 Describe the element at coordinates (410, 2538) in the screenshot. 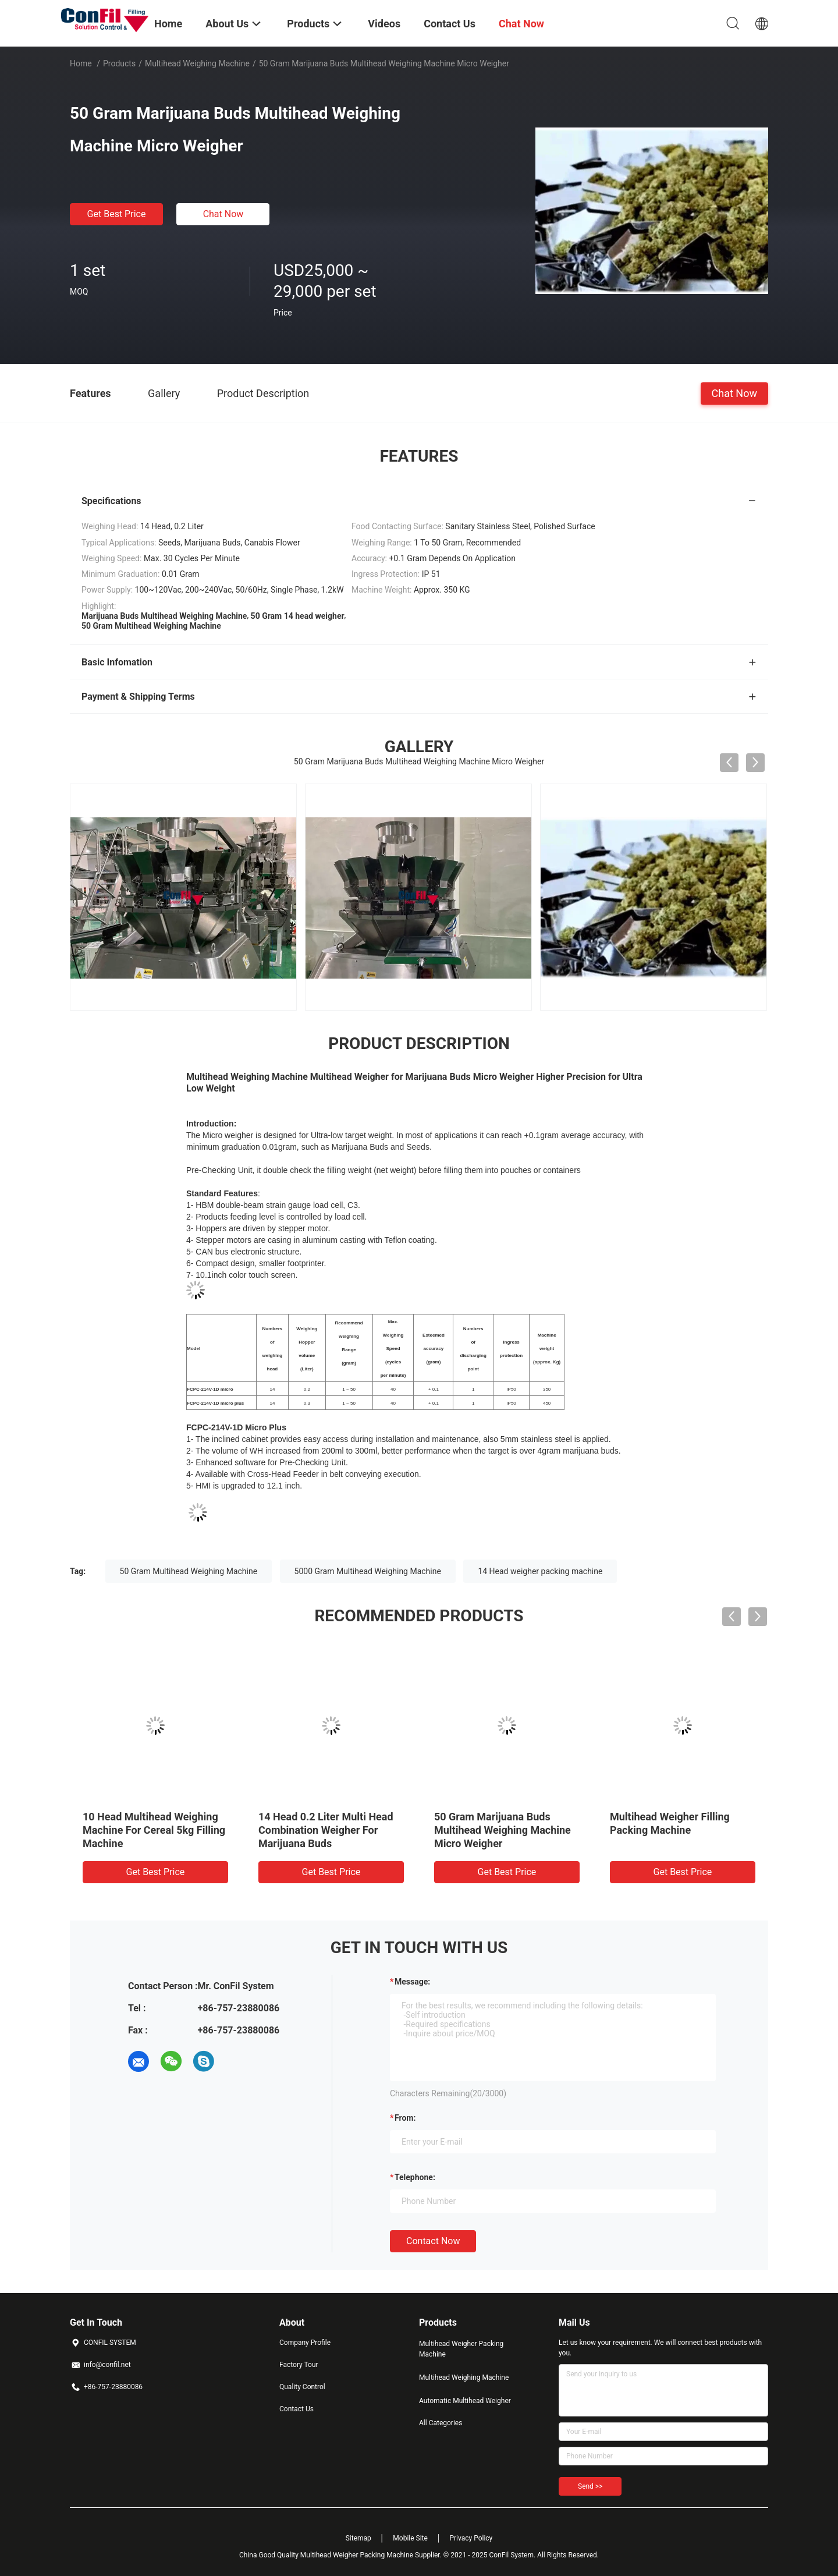

I see `Mobile Site` at that location.